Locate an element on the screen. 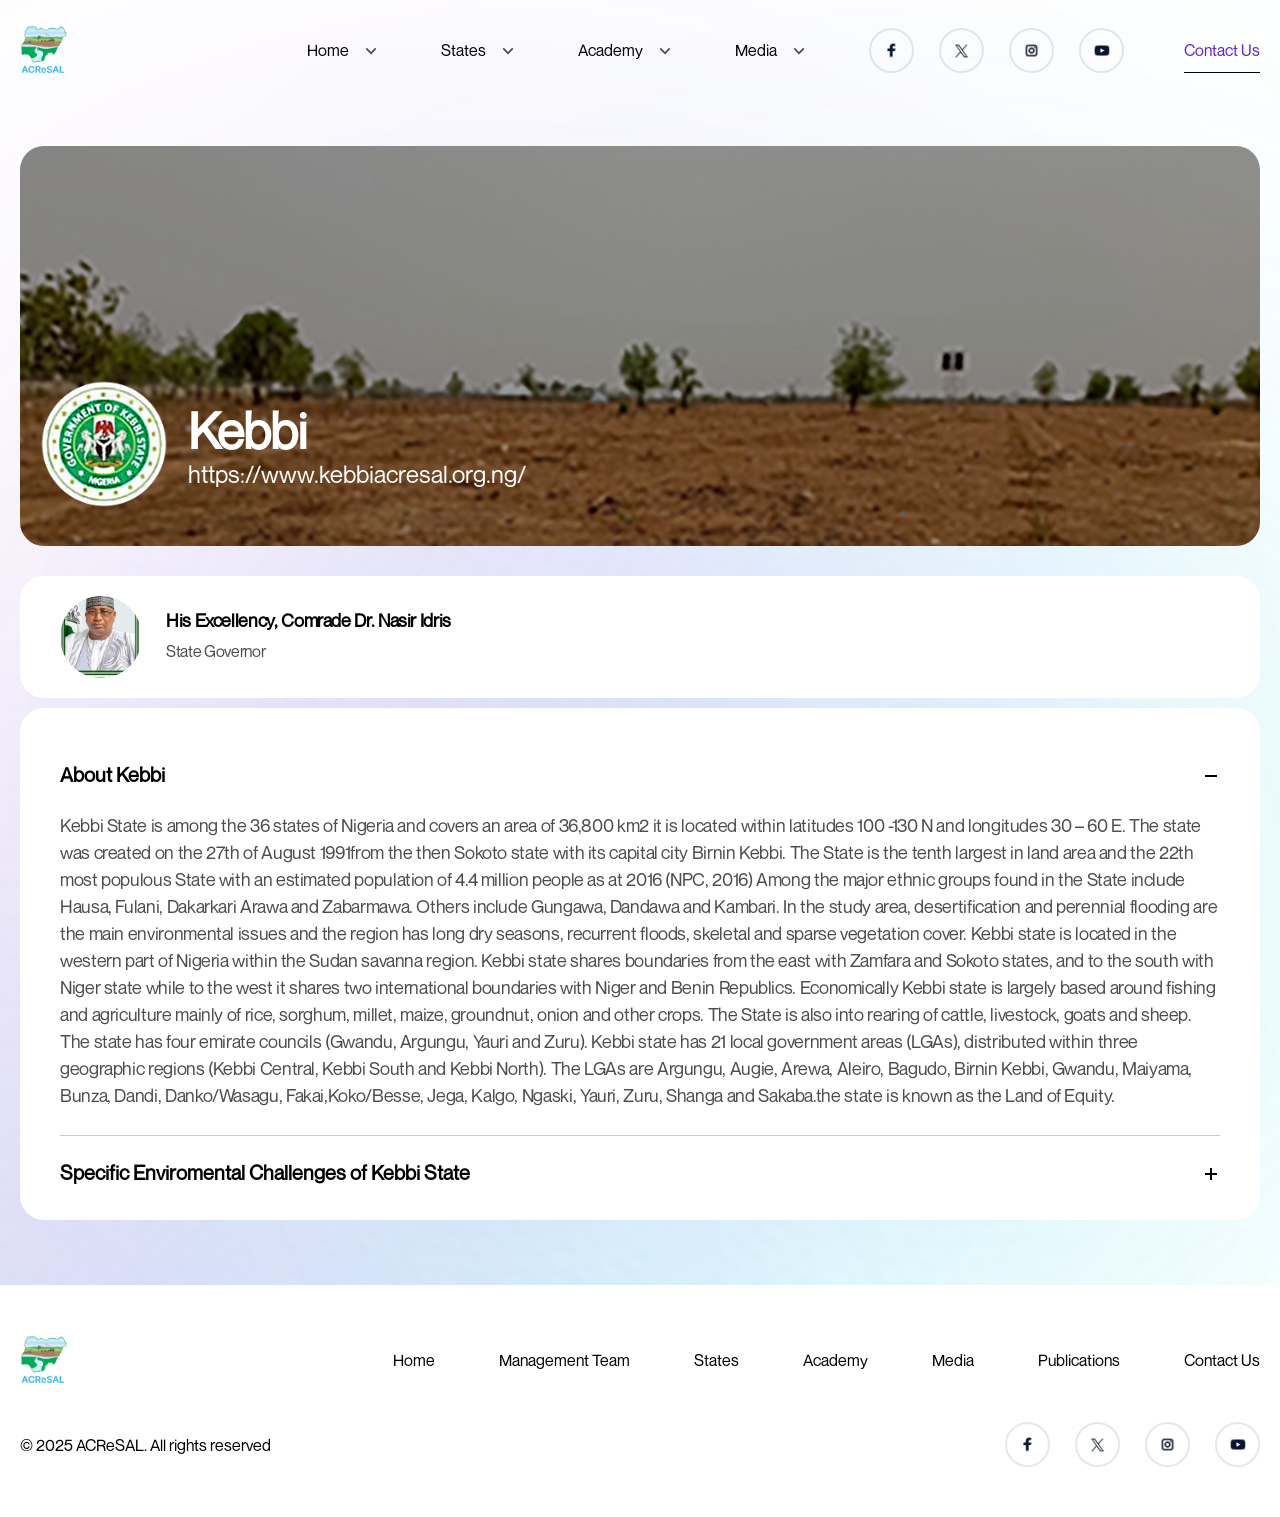  https://www.kebbiacresal.org.ng/ is located at coordinates (357, 474).